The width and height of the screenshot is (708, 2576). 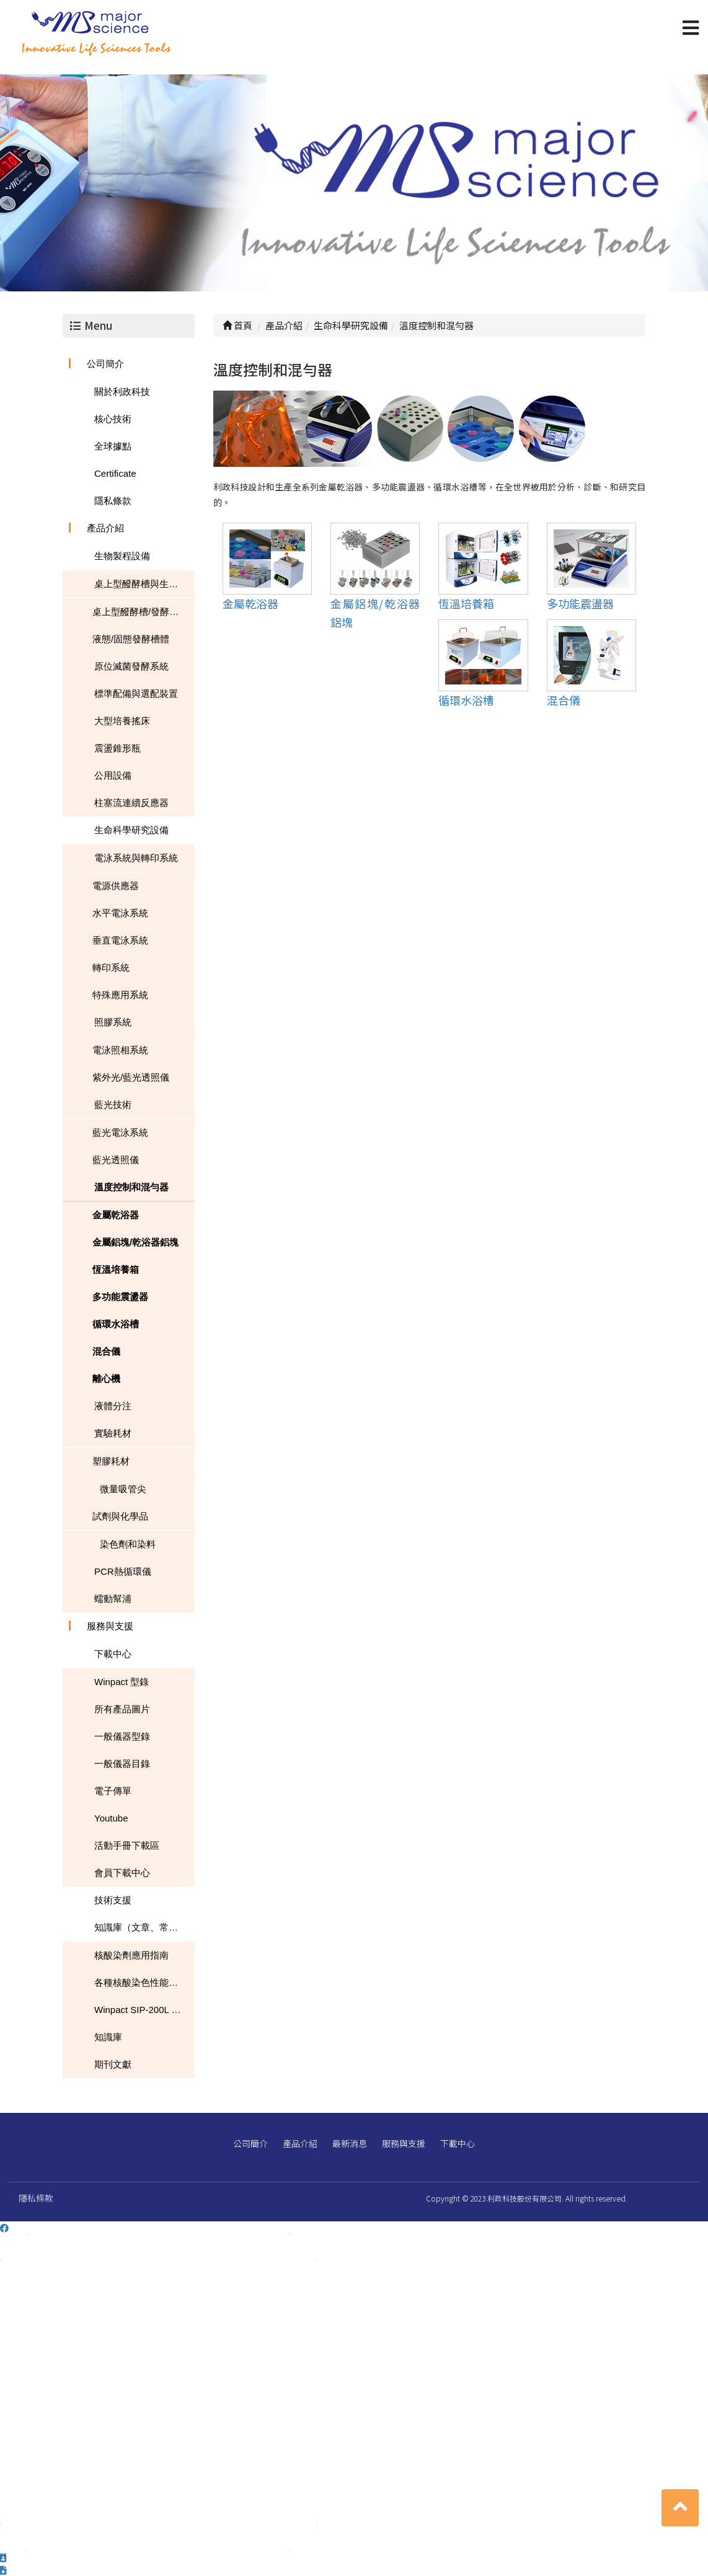 I want to click on 一般儀器目錄, so click(x=122, y=1763).